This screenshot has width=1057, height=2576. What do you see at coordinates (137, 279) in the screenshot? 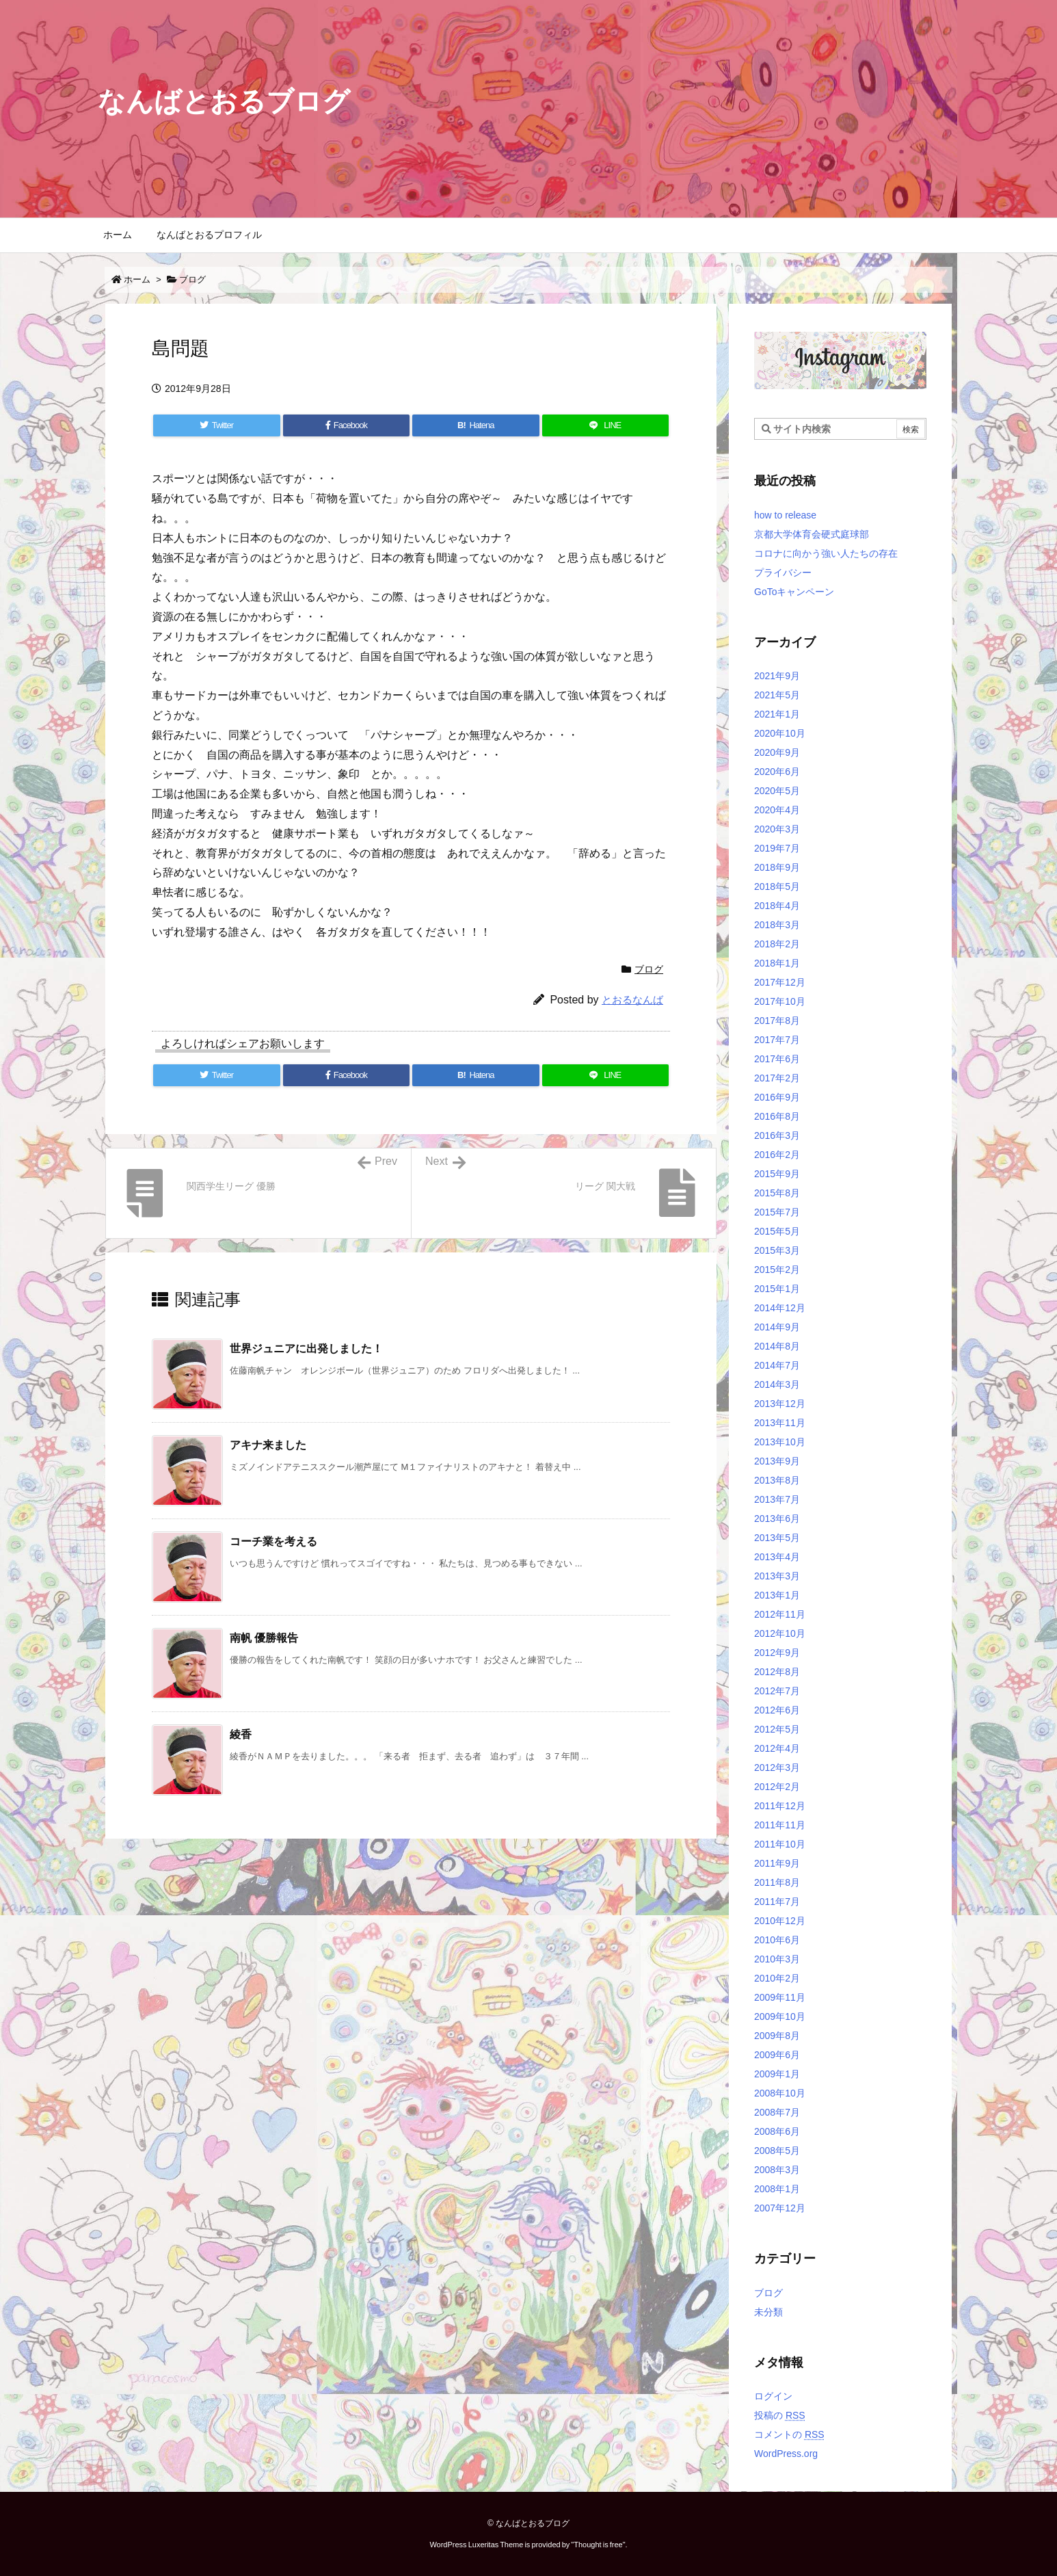
I see `ホーム` at bounding box center [137, 279].